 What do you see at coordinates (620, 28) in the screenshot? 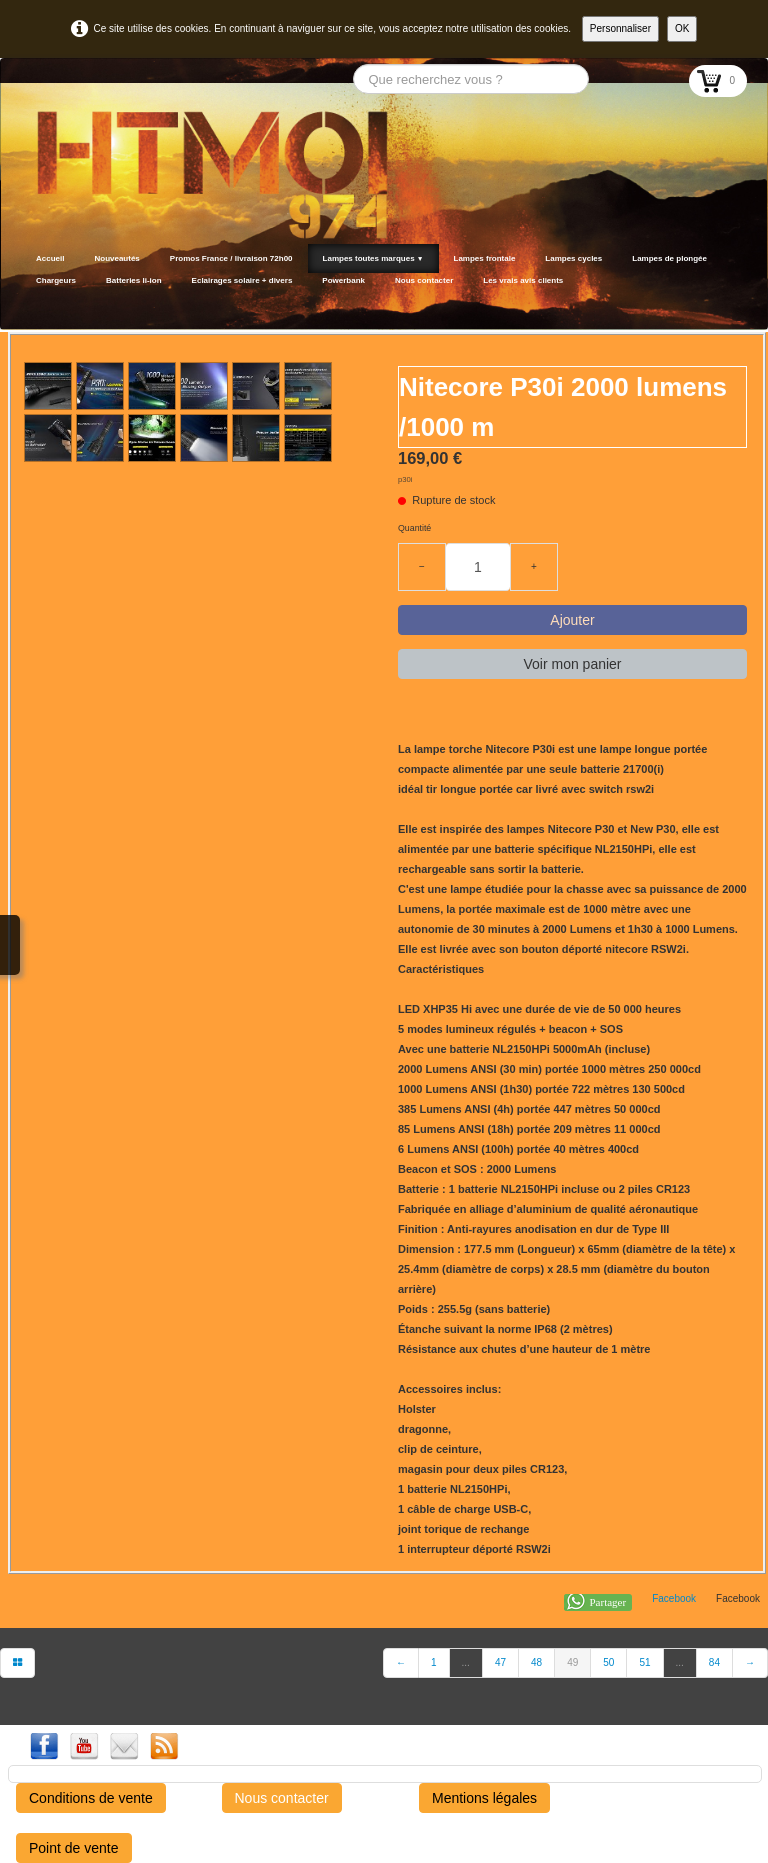
I see `Personnaliser` at bounding box center [620, 28].